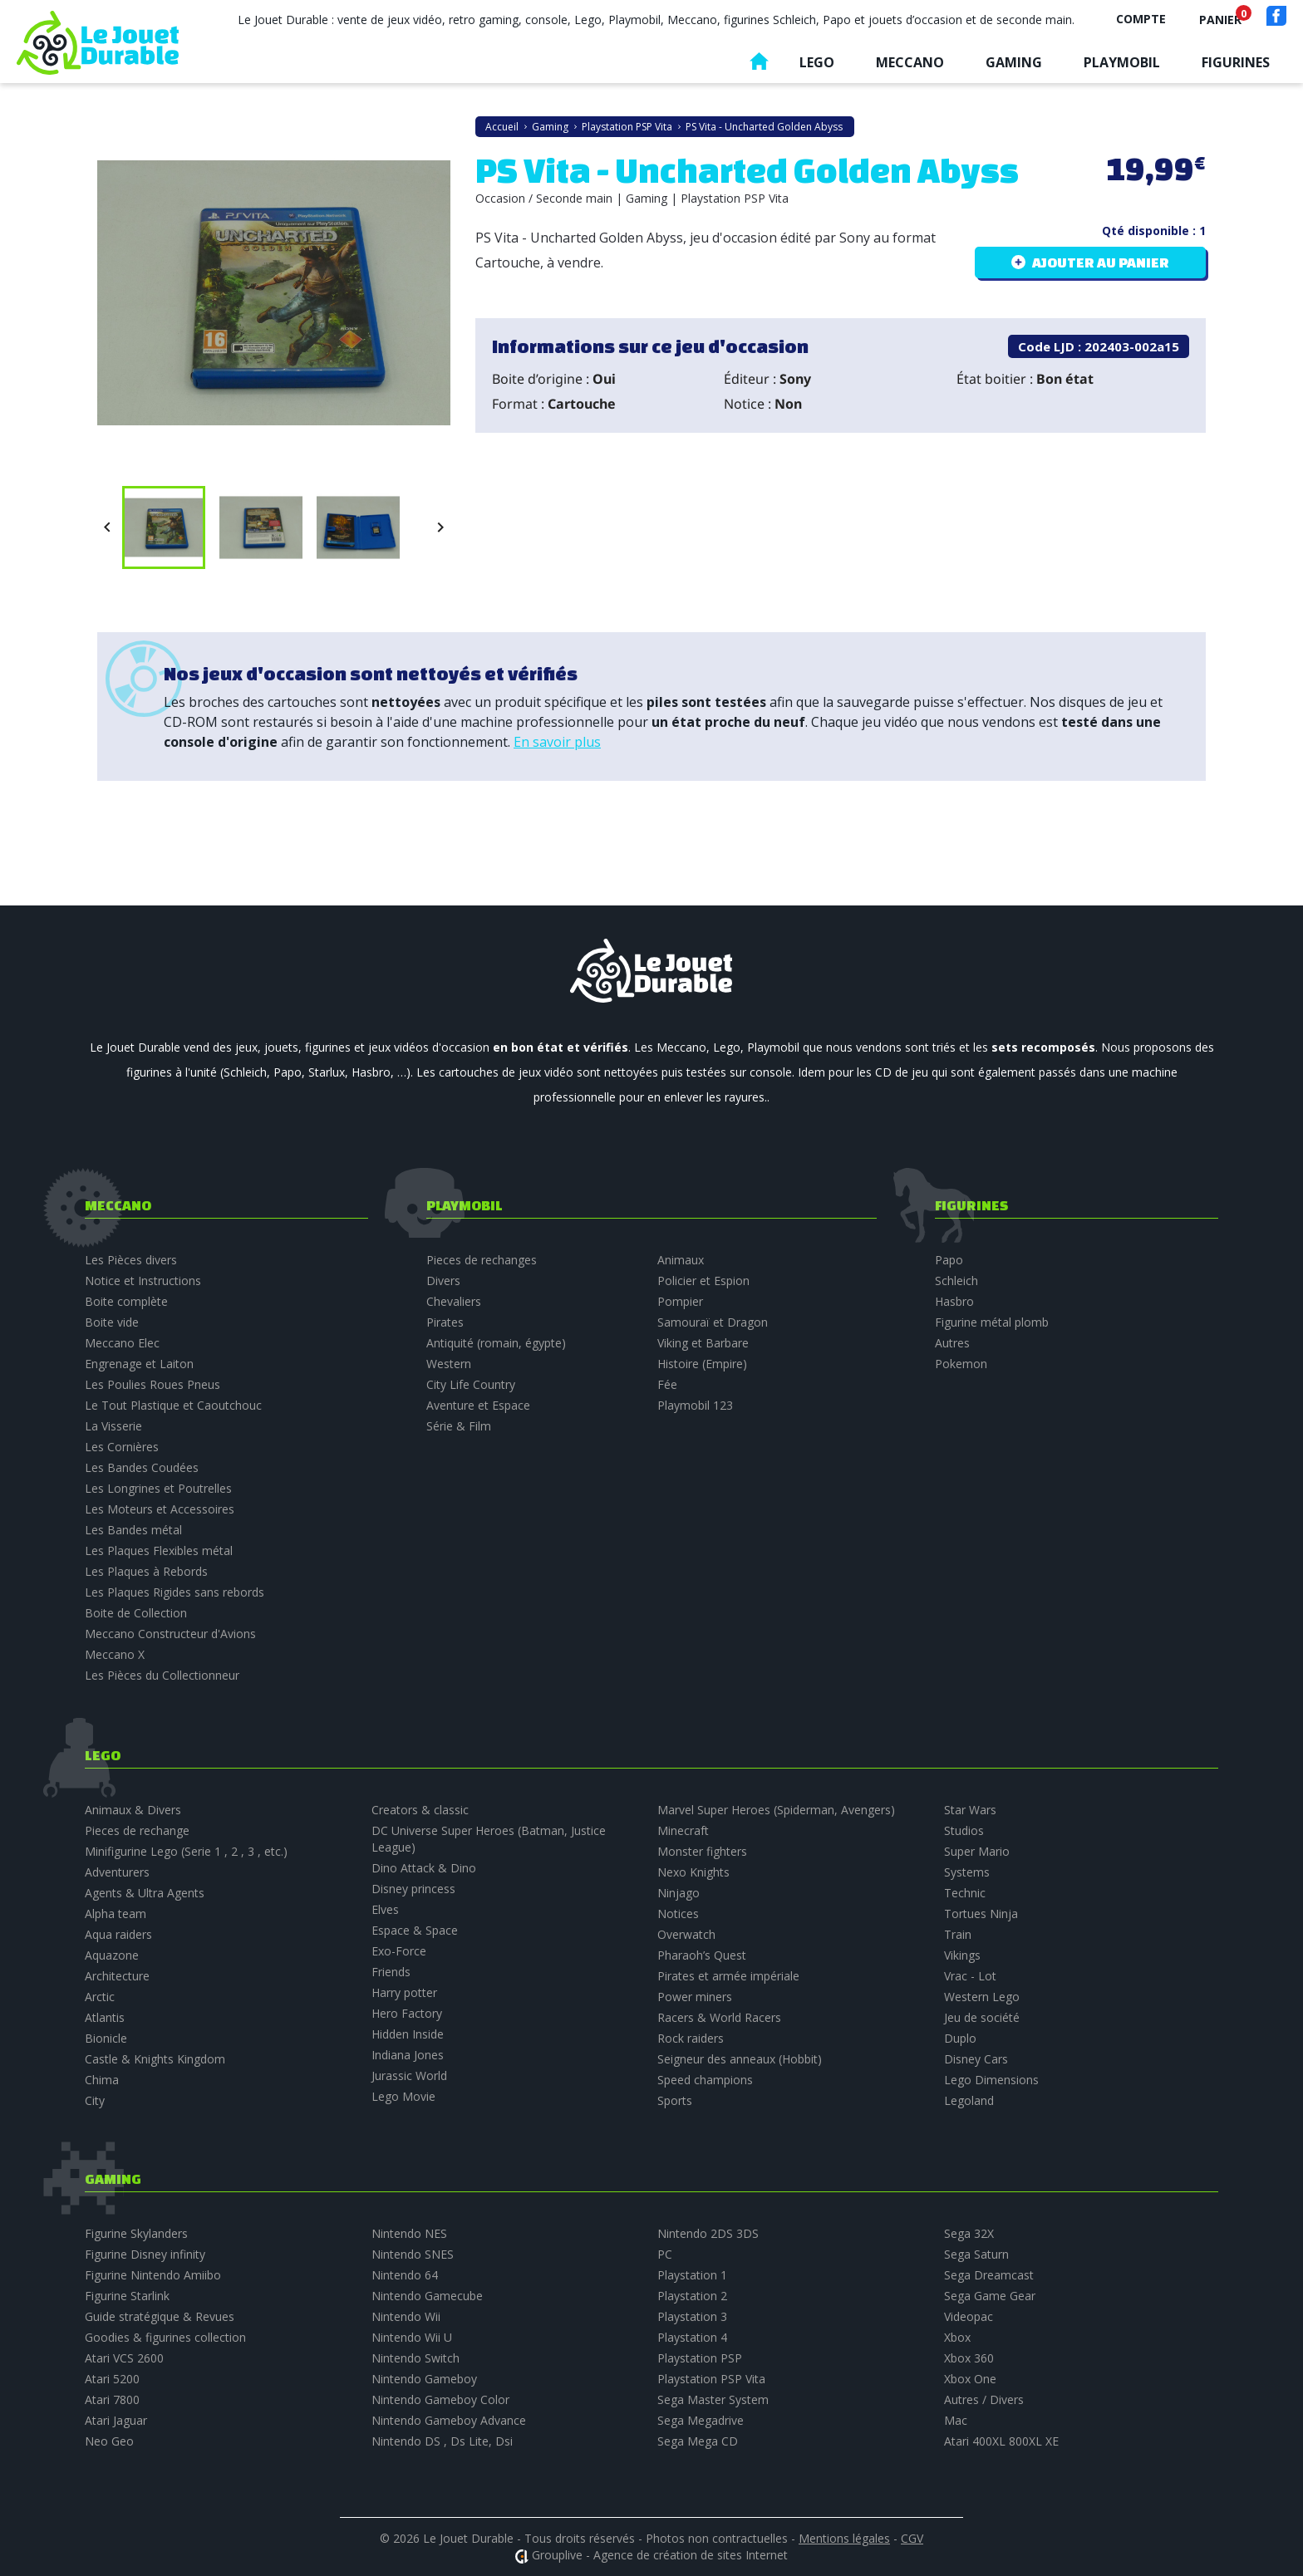 The height and width of the screenshot is (2576, 1303). What do you see at coordinates (407, 2055) in the screenshot?
I see `Indiana Jones` at bounding box center [407, 2055].